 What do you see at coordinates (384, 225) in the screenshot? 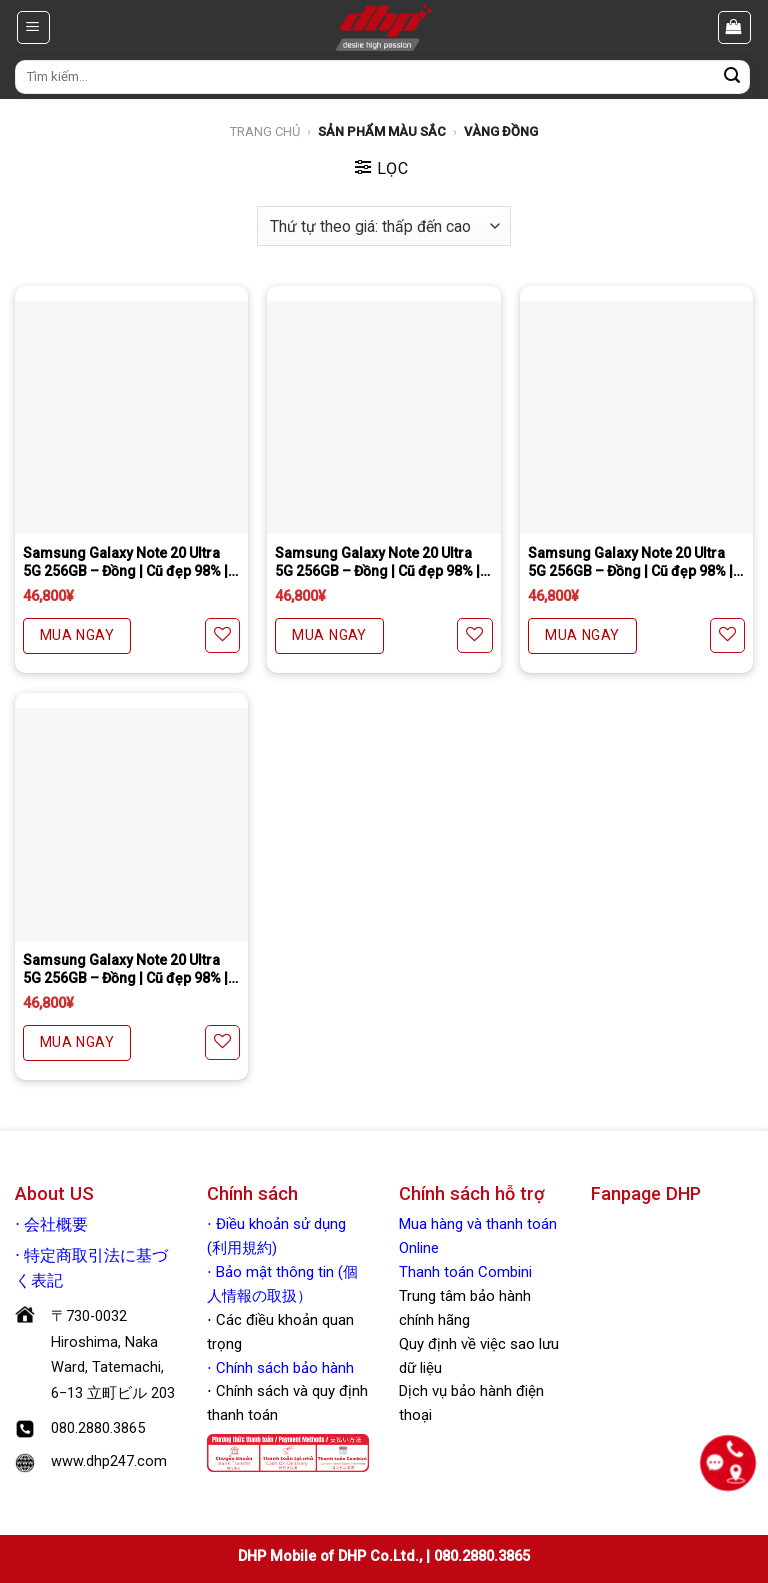
I see `[Đơn hàng của cửa hàng]` at bounding box center [384, 225].